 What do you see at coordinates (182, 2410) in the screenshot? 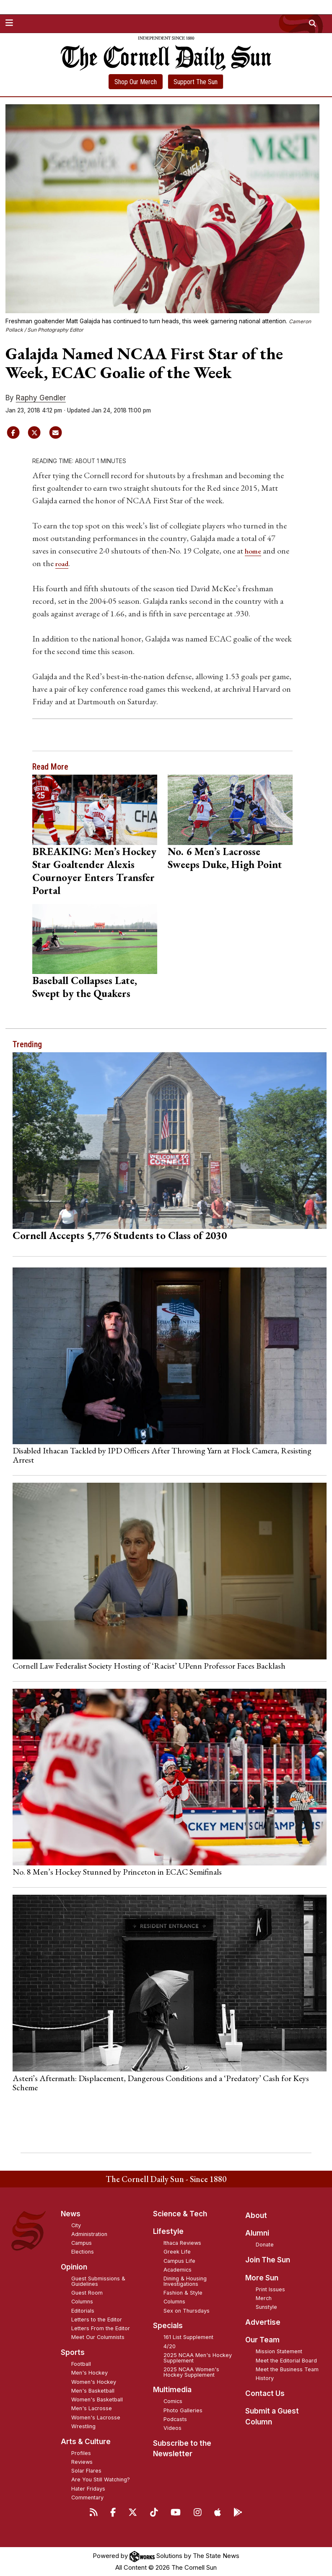
I see `Photo Galleries` at bounding box center [182, 2410].